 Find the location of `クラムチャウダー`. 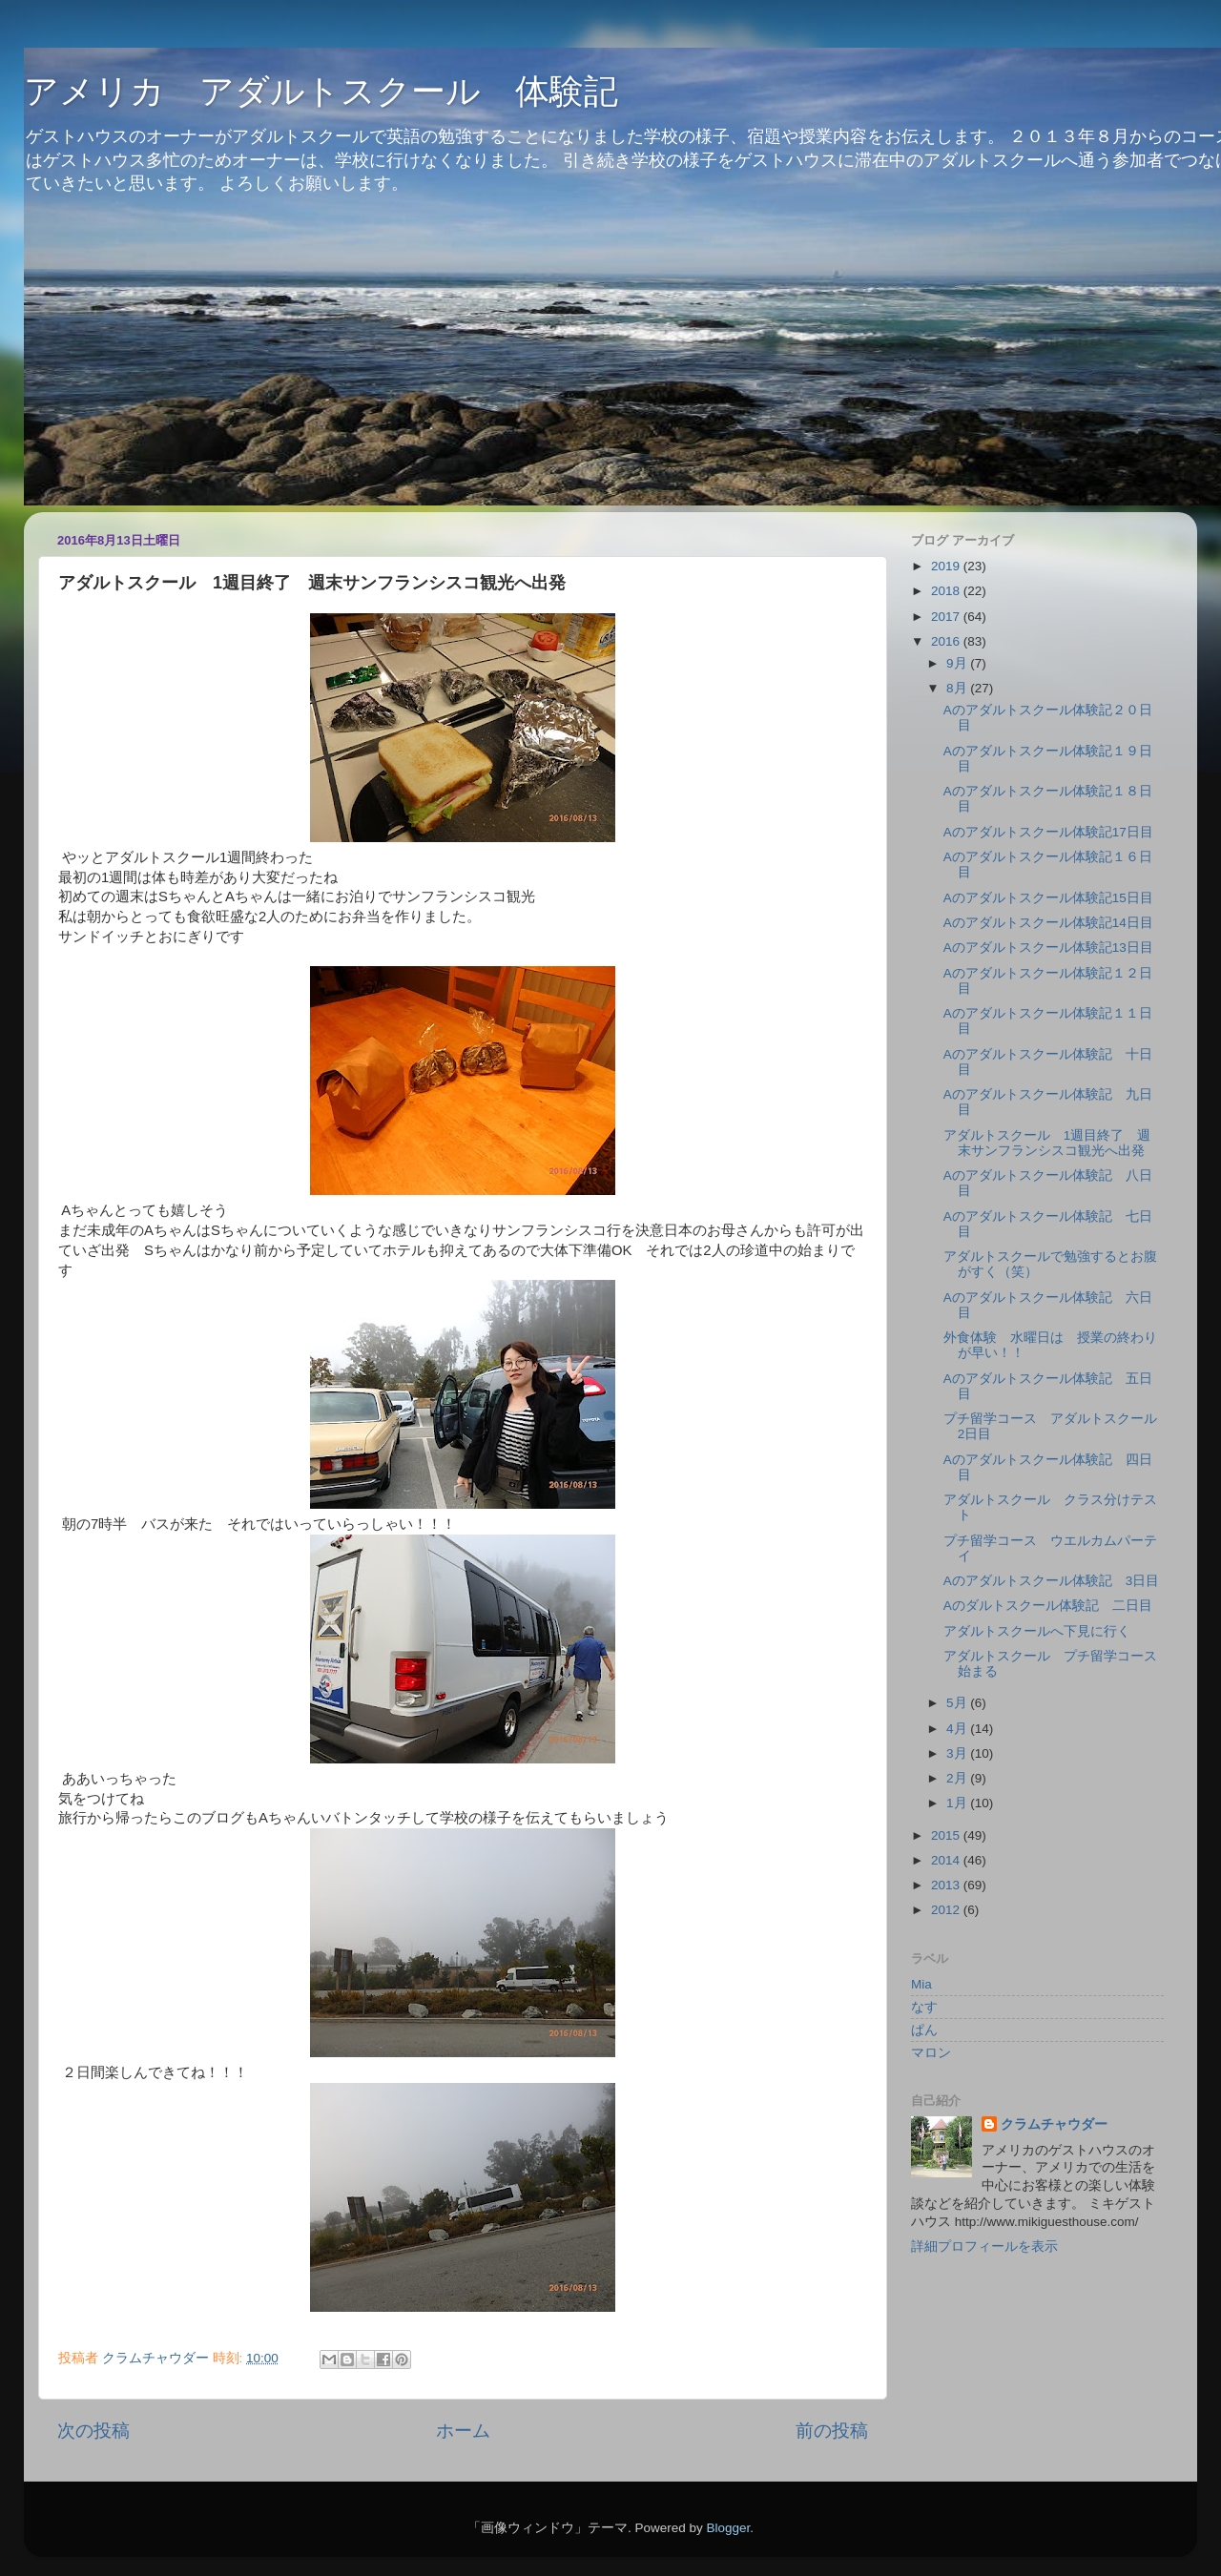

クラムチャウダー is located at coordinates (1054, 2124).